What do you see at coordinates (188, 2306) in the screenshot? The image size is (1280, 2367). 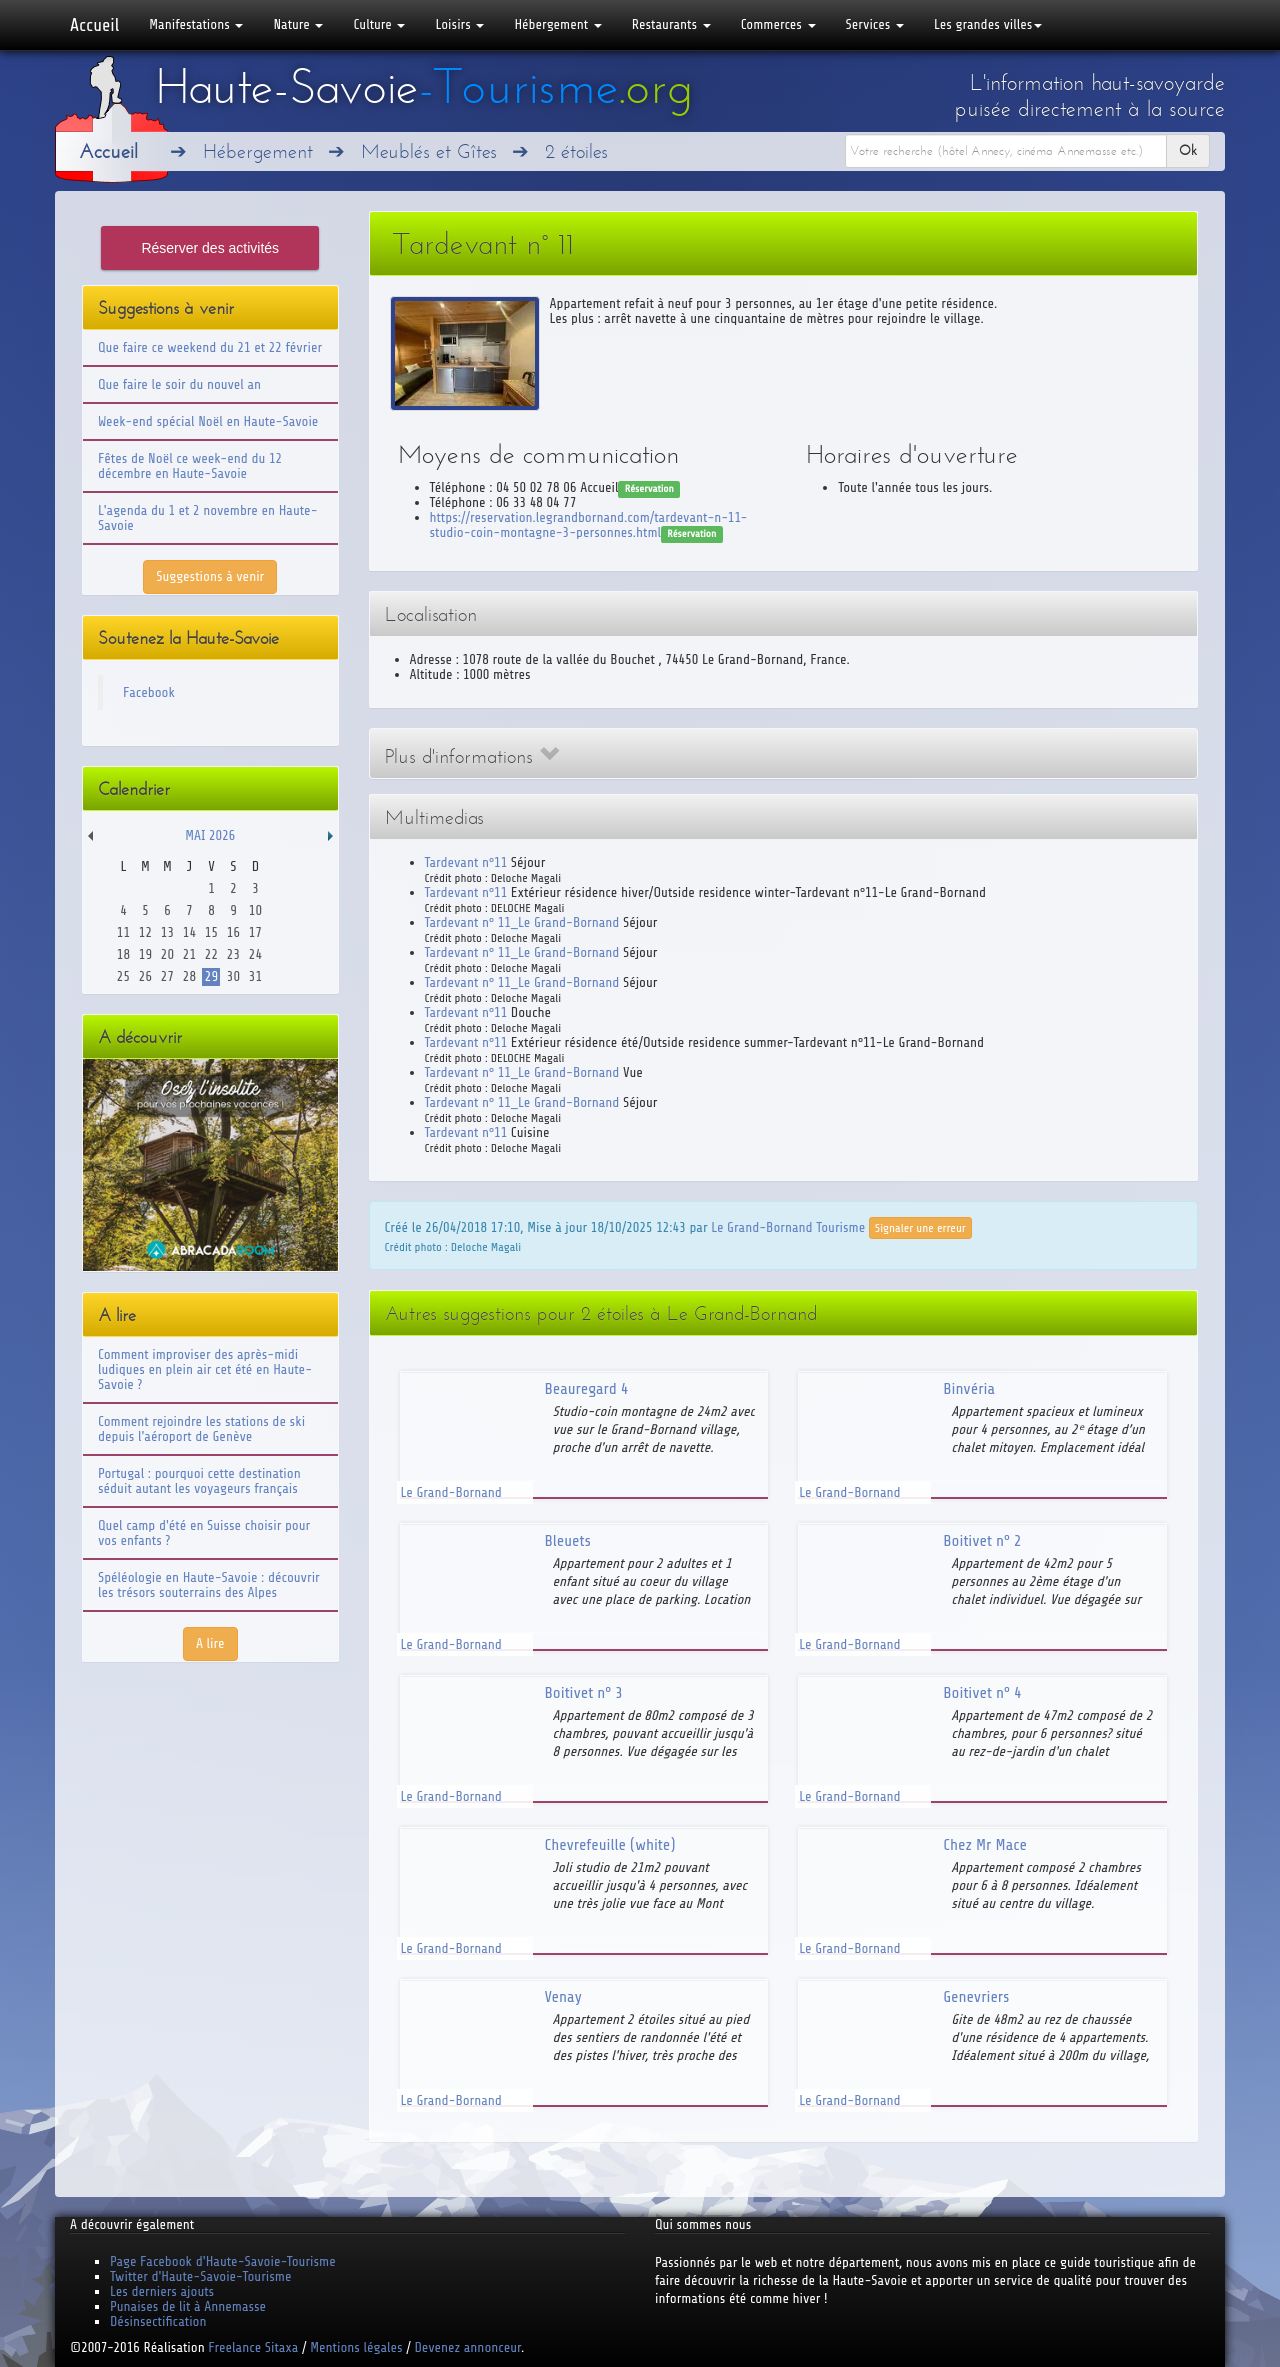 I see `Punaises de lit à Annemasse` at bounding box center [188, 2306].